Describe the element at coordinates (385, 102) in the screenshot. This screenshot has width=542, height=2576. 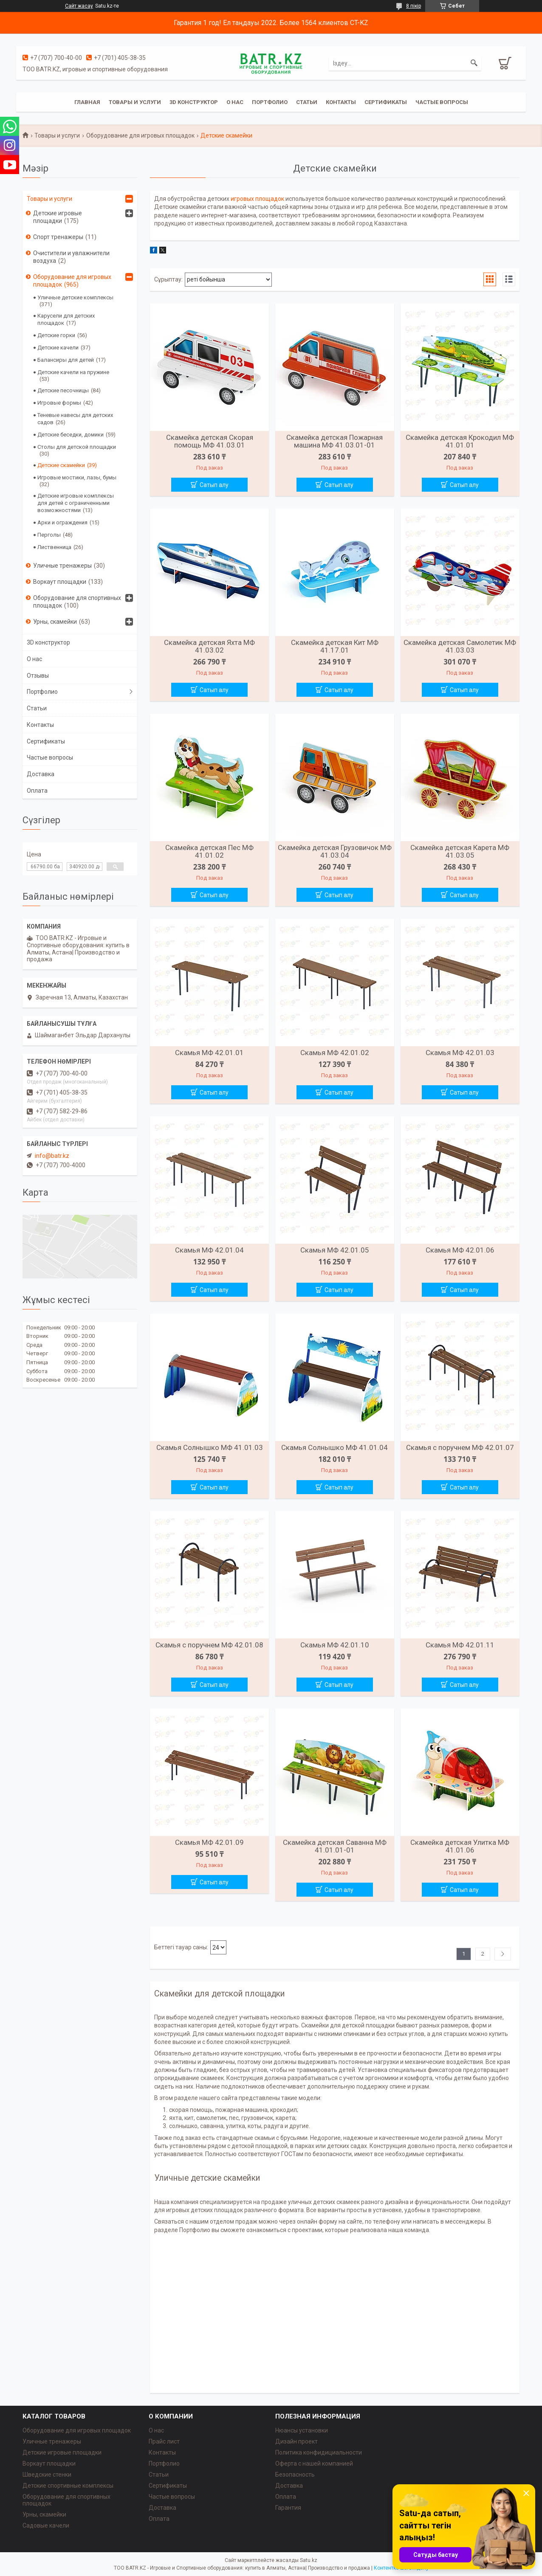
I see `Сертификаты` at that location.